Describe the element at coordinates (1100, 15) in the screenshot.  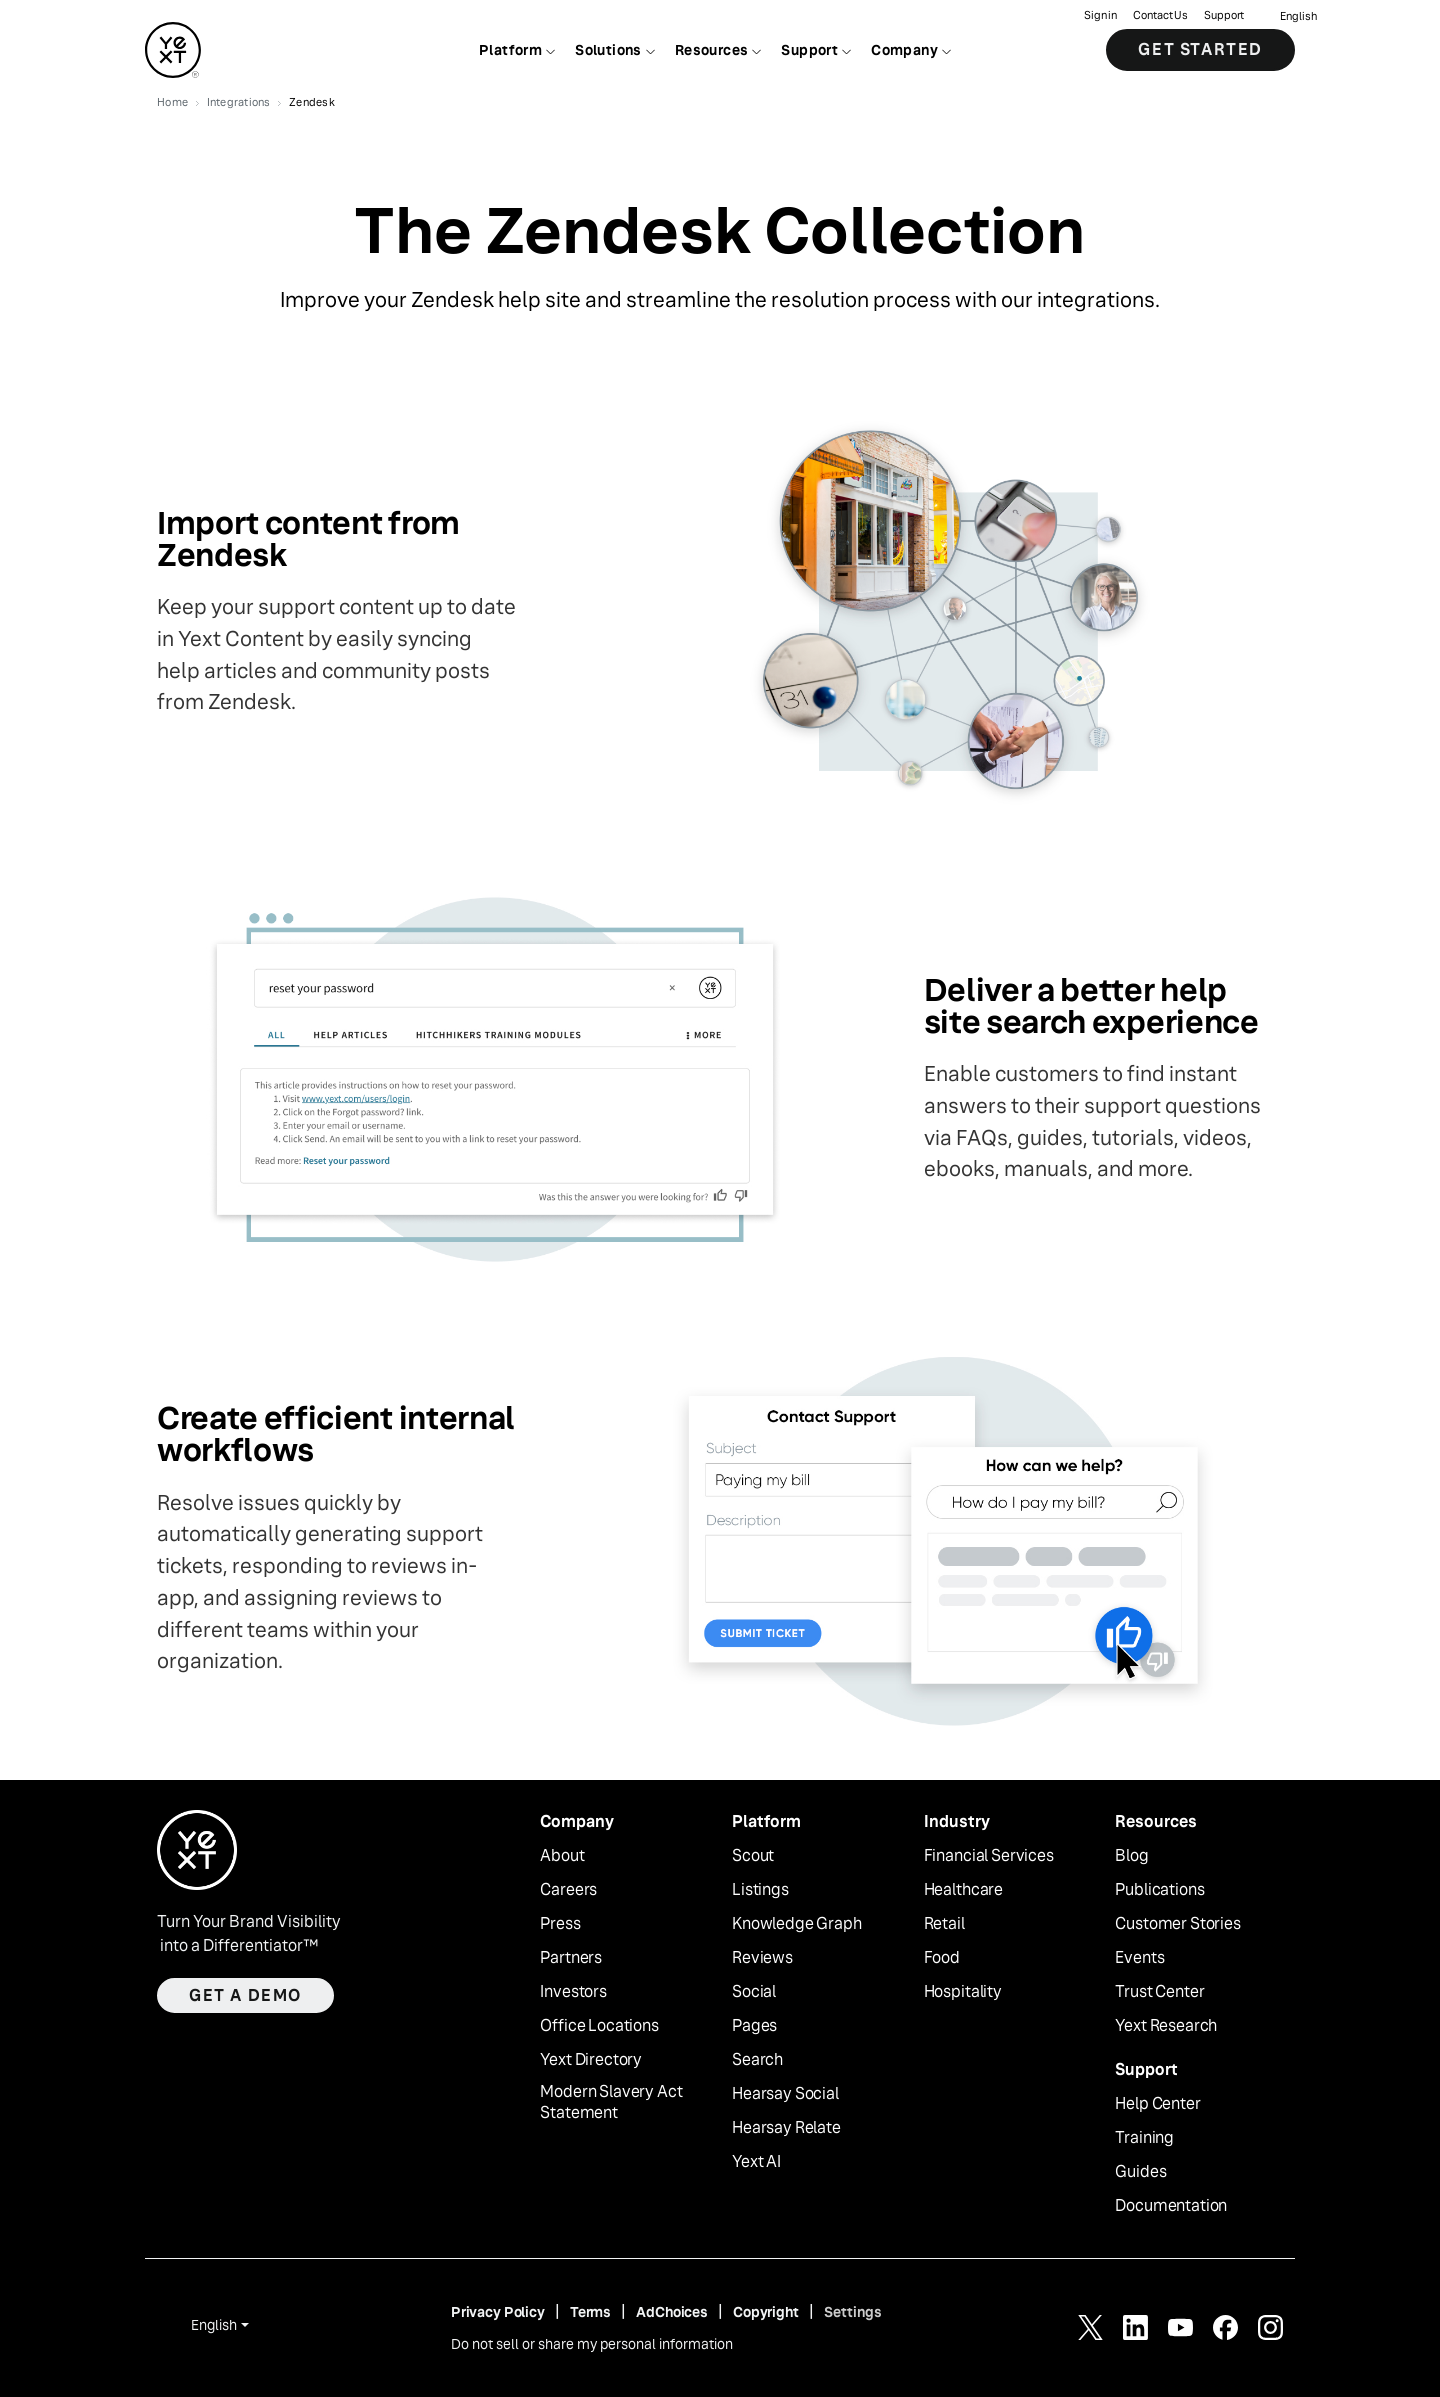
I see `Sign in` at that location.